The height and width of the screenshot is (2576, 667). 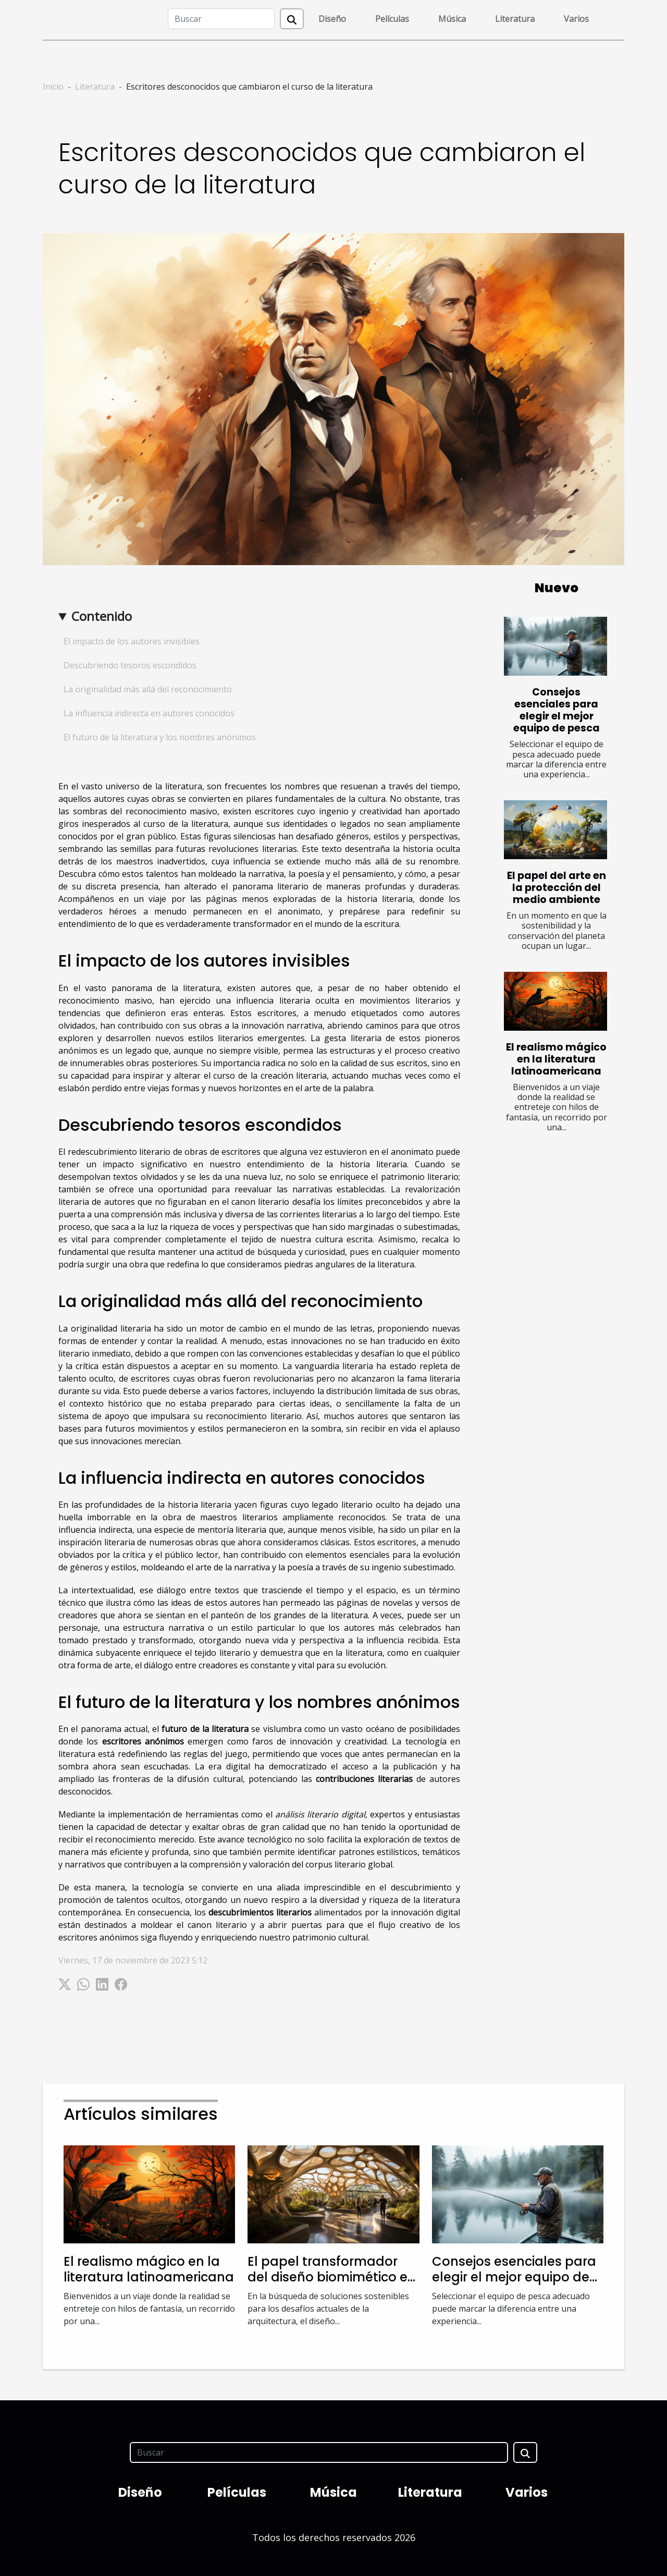 I want to click on El impacto de los autores invisibles, so click(x=132, y=641).